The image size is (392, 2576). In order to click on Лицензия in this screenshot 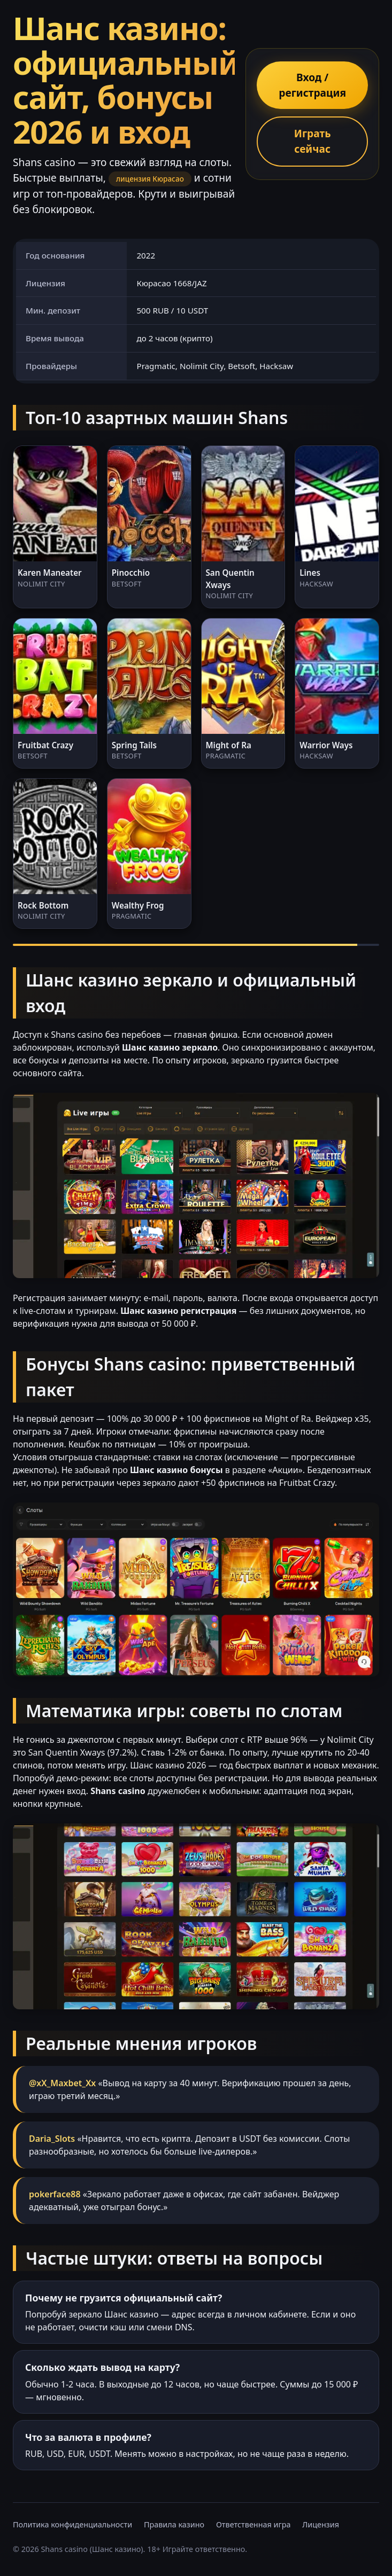, I will do `click(320, 2524)`.